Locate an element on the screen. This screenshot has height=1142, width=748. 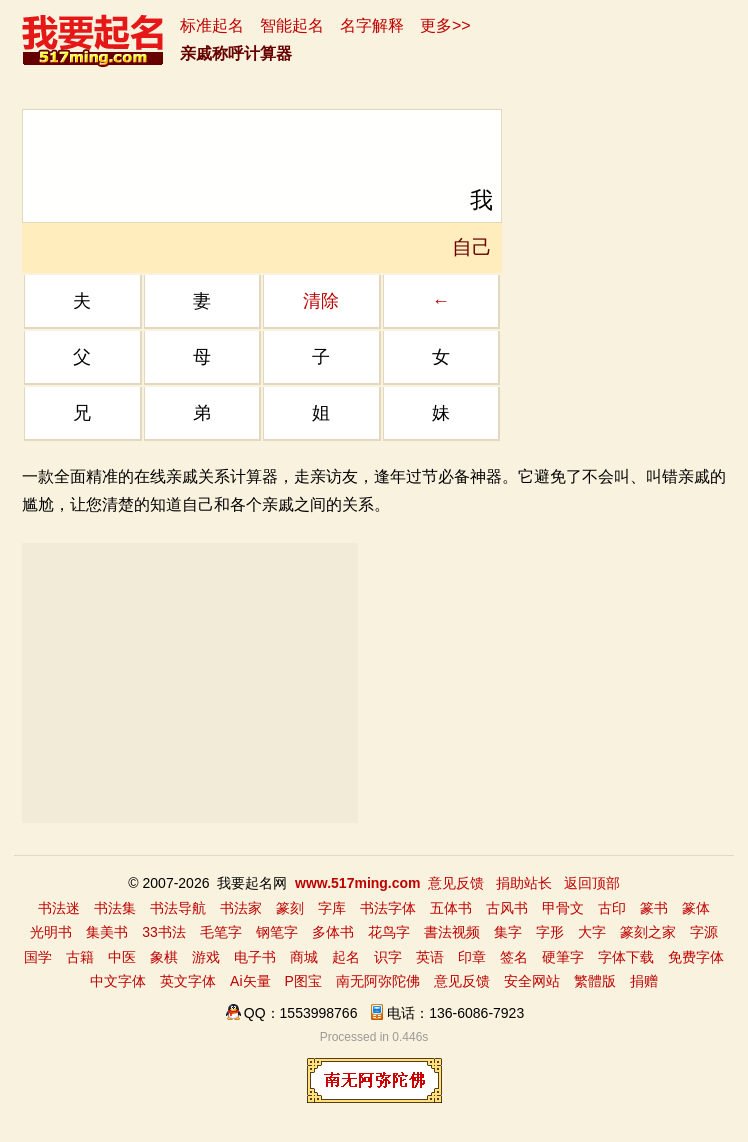
游戏 is located at coordinates (206, 957).